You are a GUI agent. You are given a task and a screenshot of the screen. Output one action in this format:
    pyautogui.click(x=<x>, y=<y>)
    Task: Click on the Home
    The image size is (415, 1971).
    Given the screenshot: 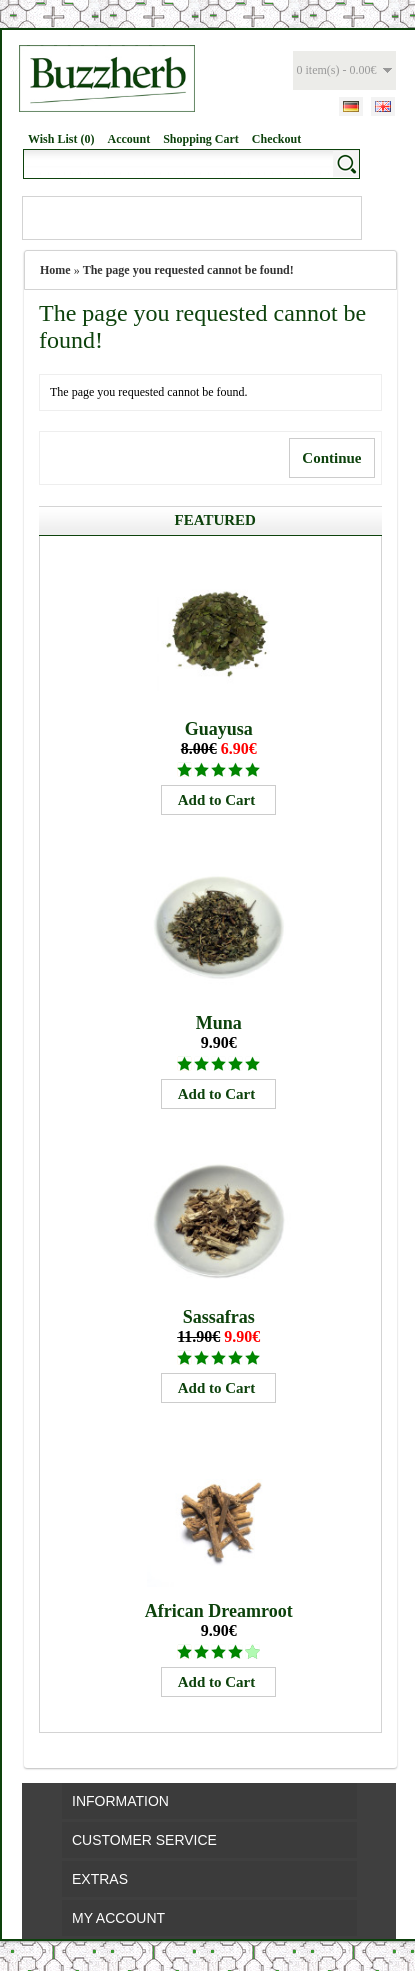 What is the action you would take?
    pyautogui.click(x=55, y=270)
    